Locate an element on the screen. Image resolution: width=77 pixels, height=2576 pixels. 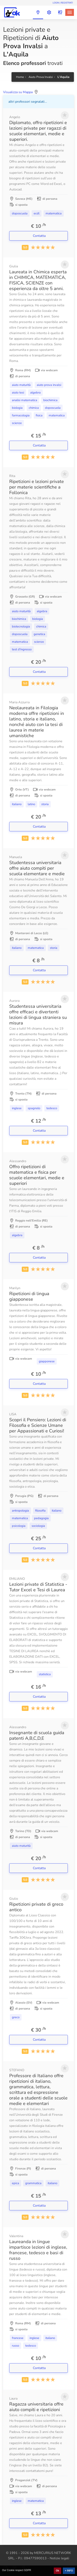
Aiuto Prova Invalsi is located at coordinates (49, 385).